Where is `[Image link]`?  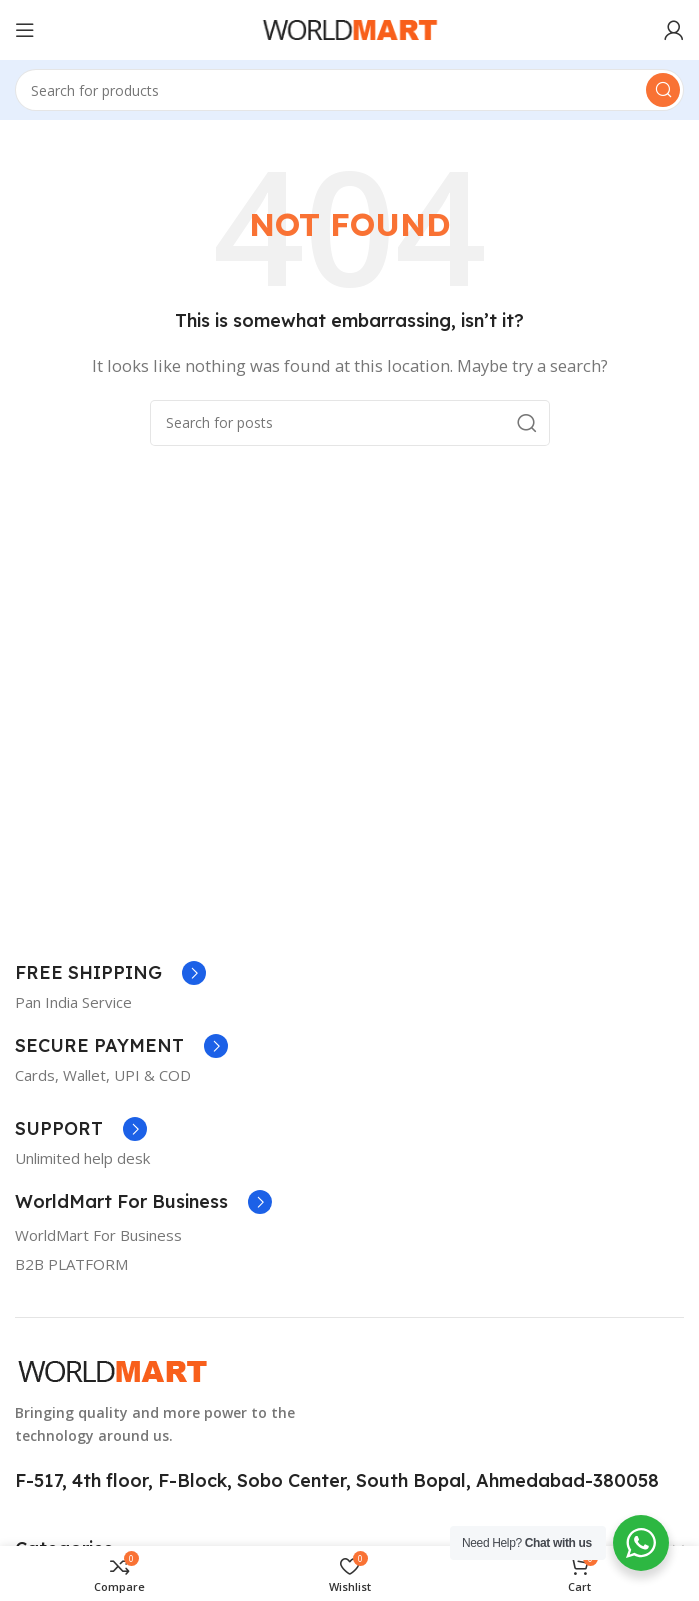
[Image link] is located at coordinates (112, 1370).